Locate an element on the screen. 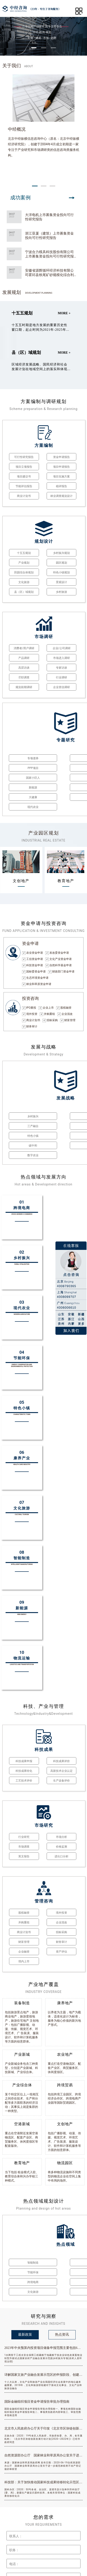  投资咨询 is located at coordinates (70, 2469).